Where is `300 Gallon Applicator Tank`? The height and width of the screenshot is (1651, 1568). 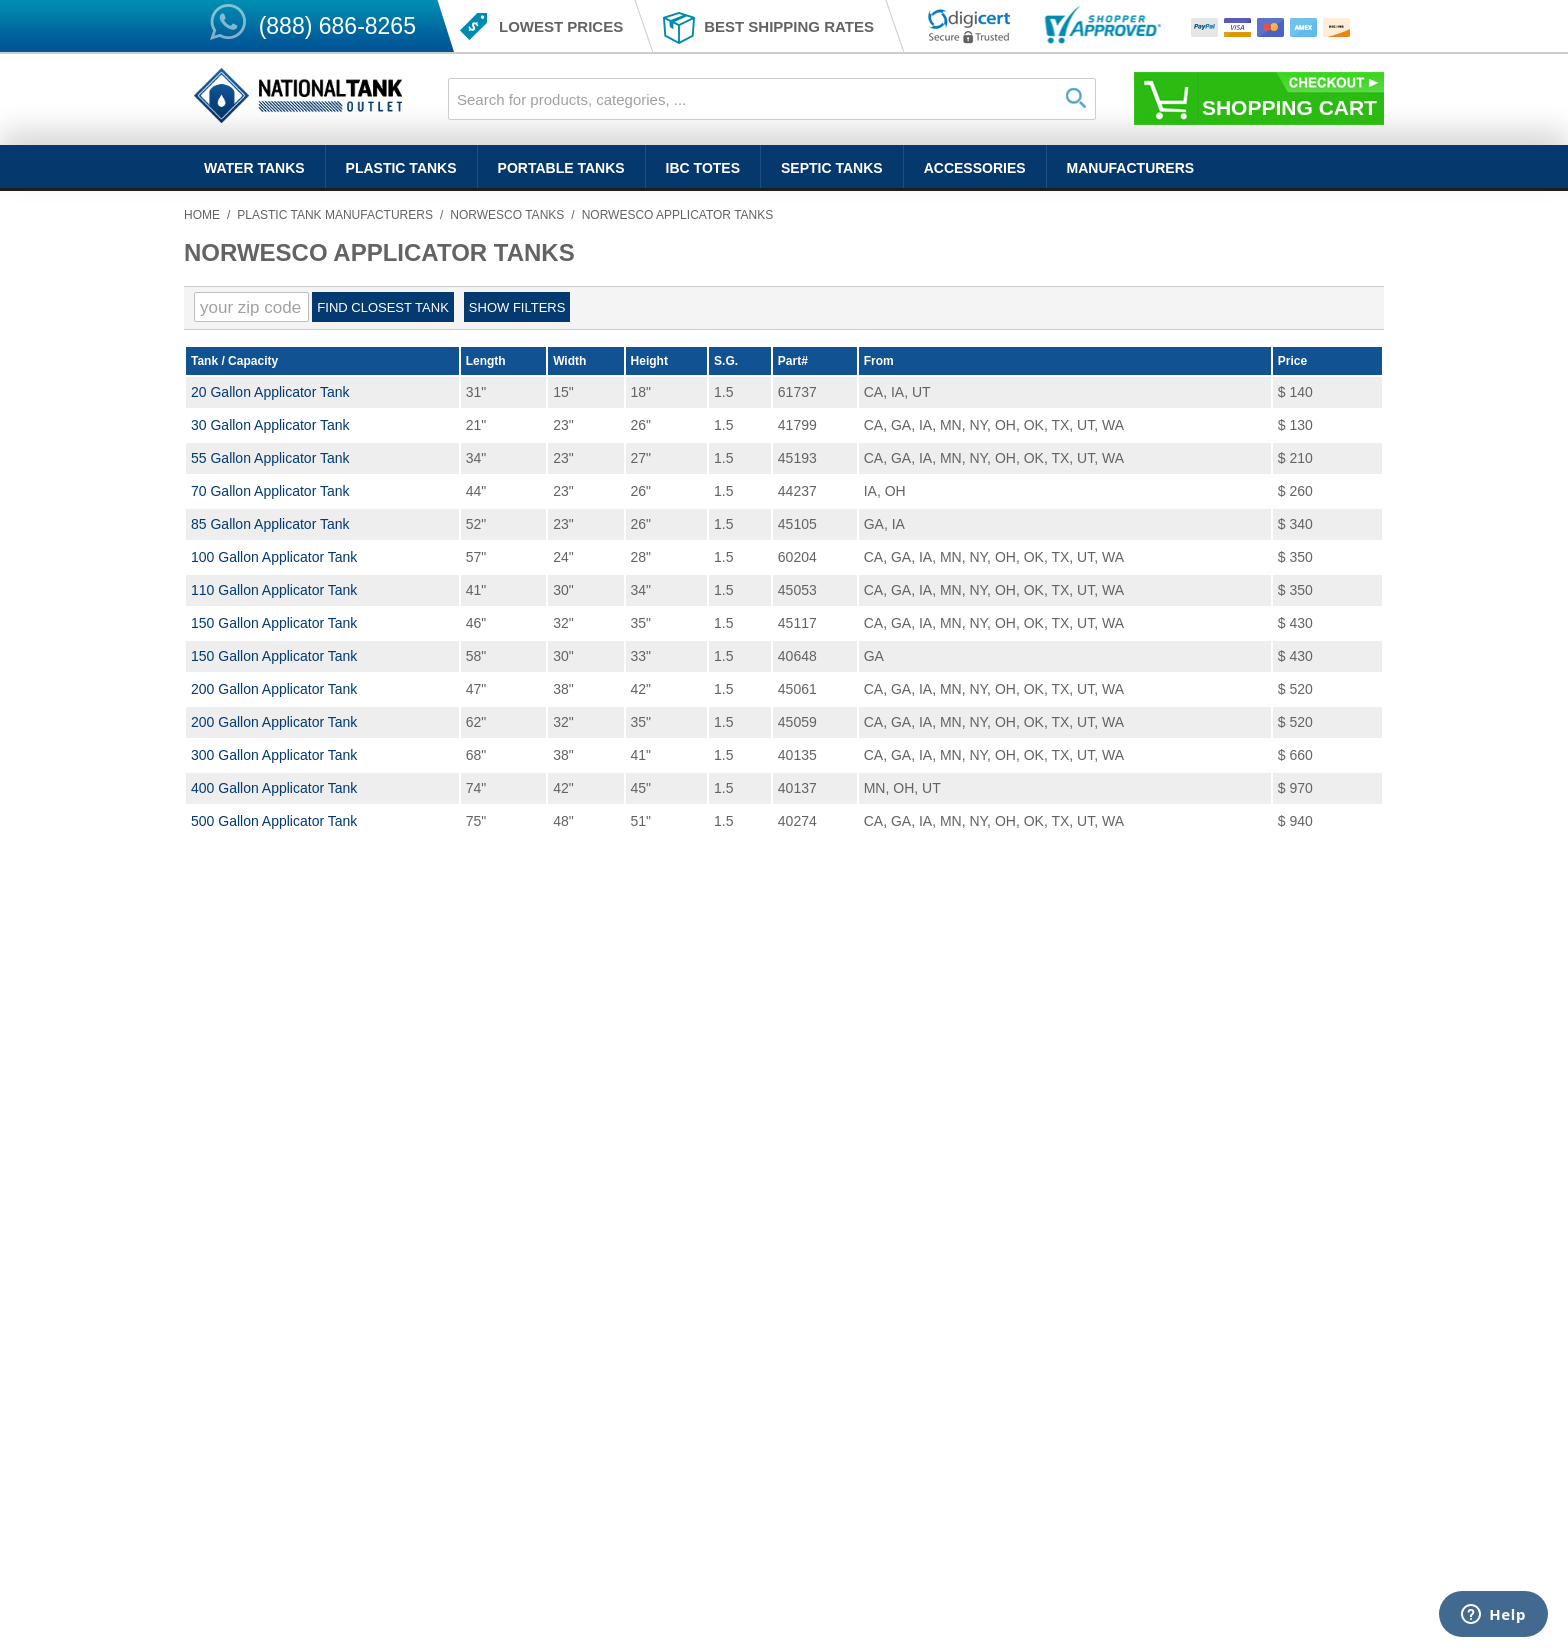 300 Gallon Applicator Tank is located at coordinates (274, 755).